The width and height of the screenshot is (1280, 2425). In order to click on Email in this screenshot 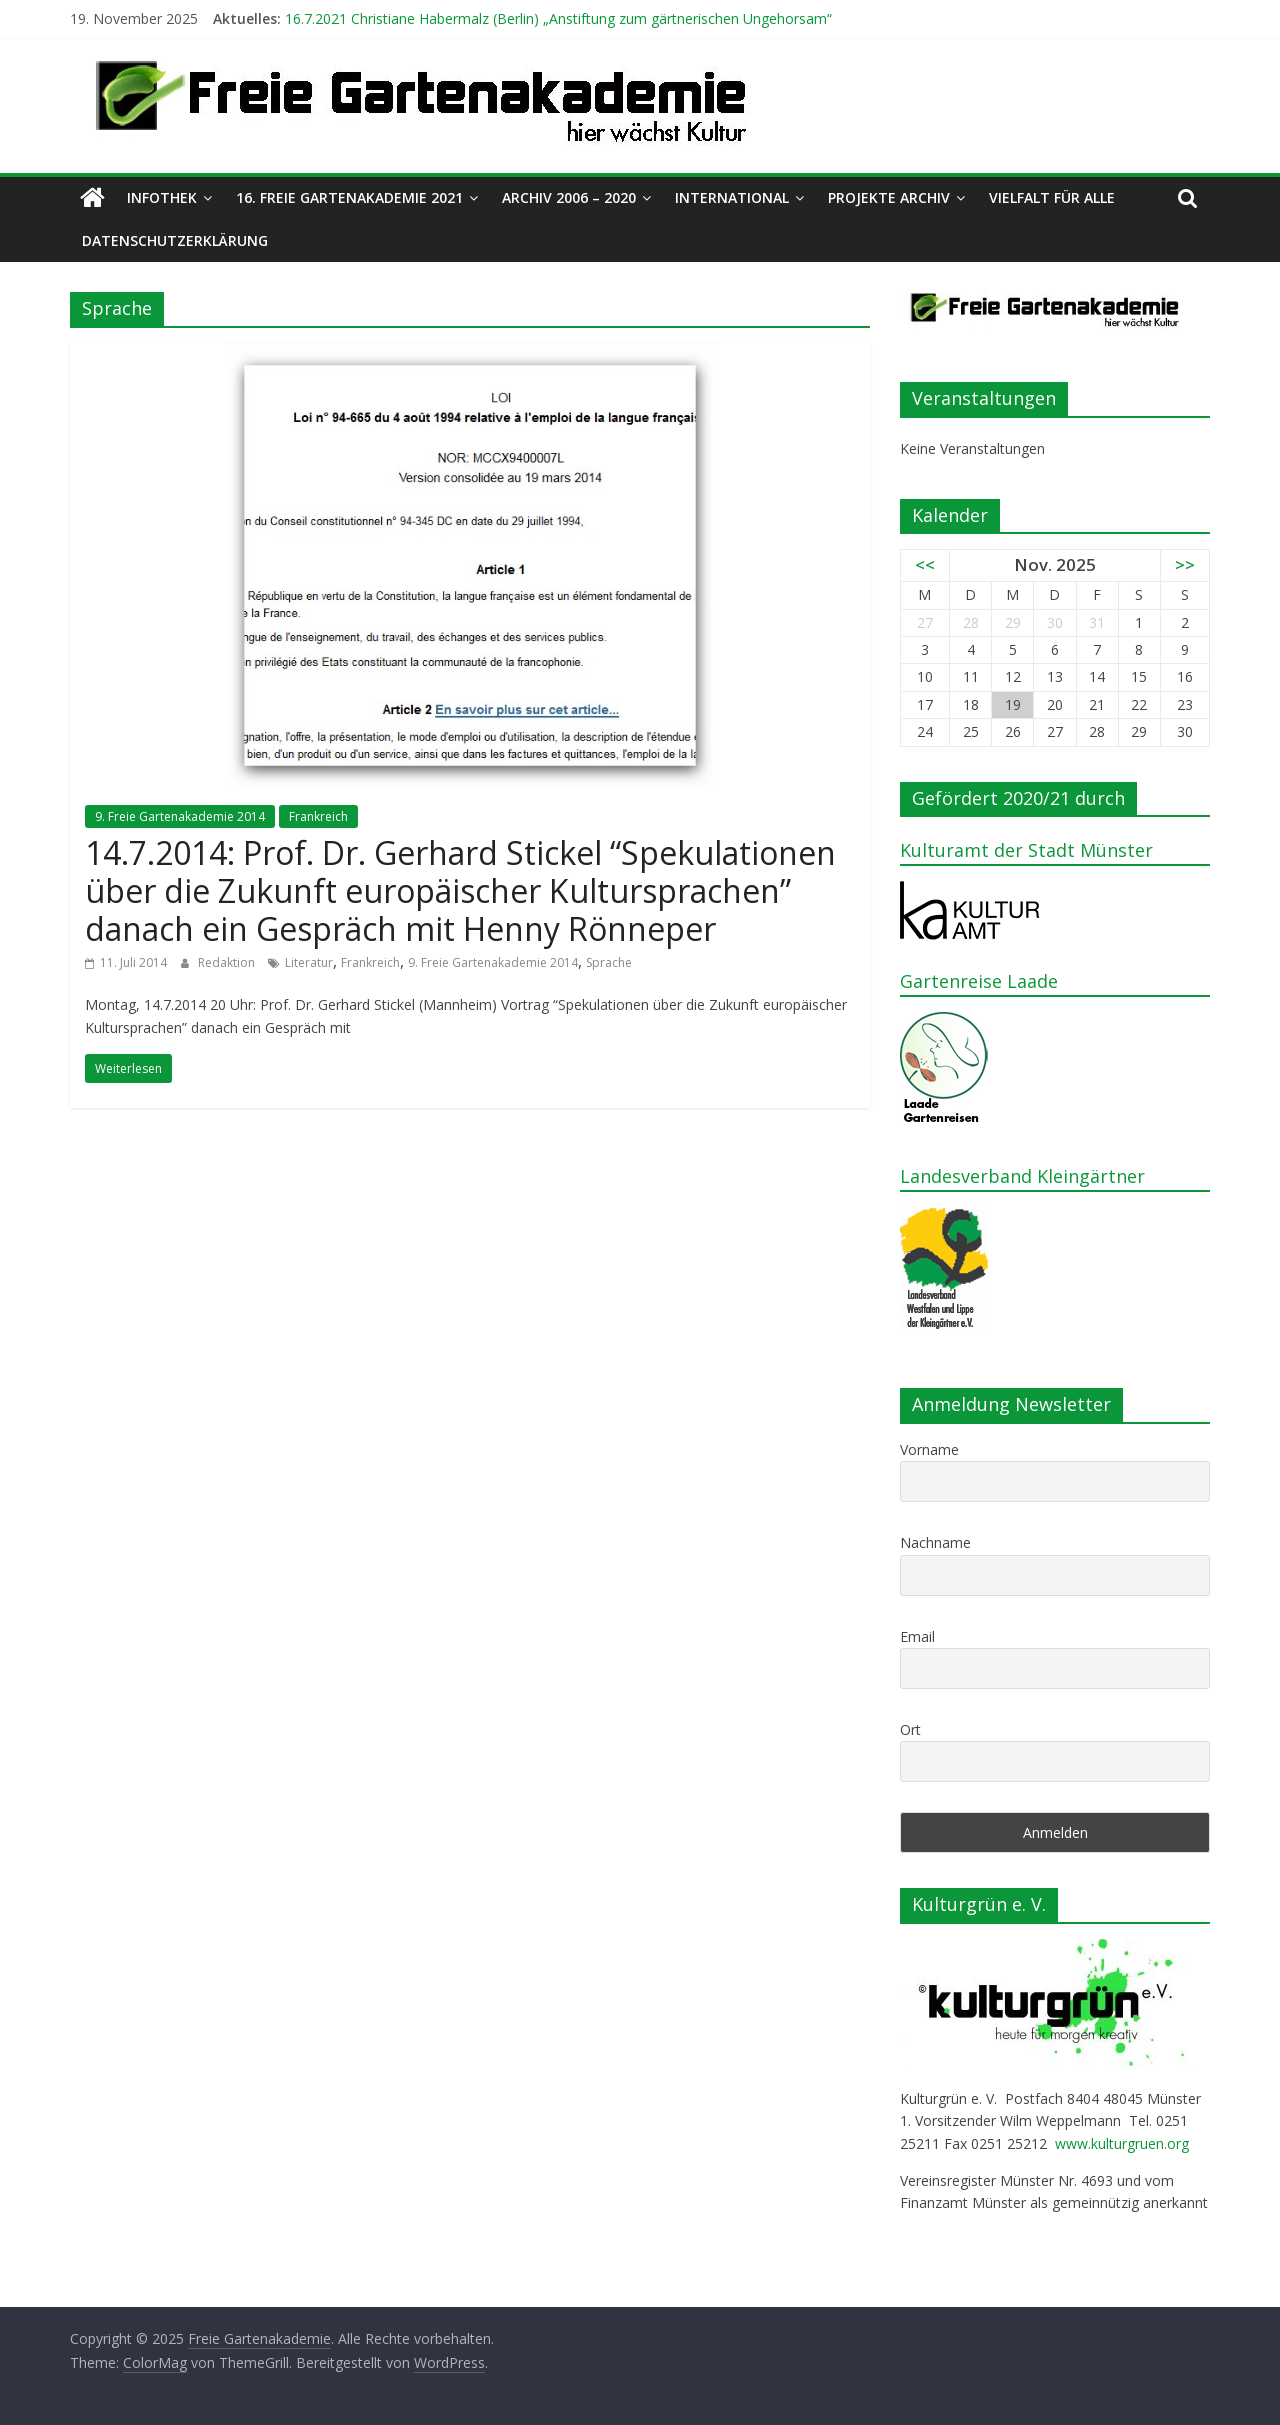, I will do `click(917, 1636)`.